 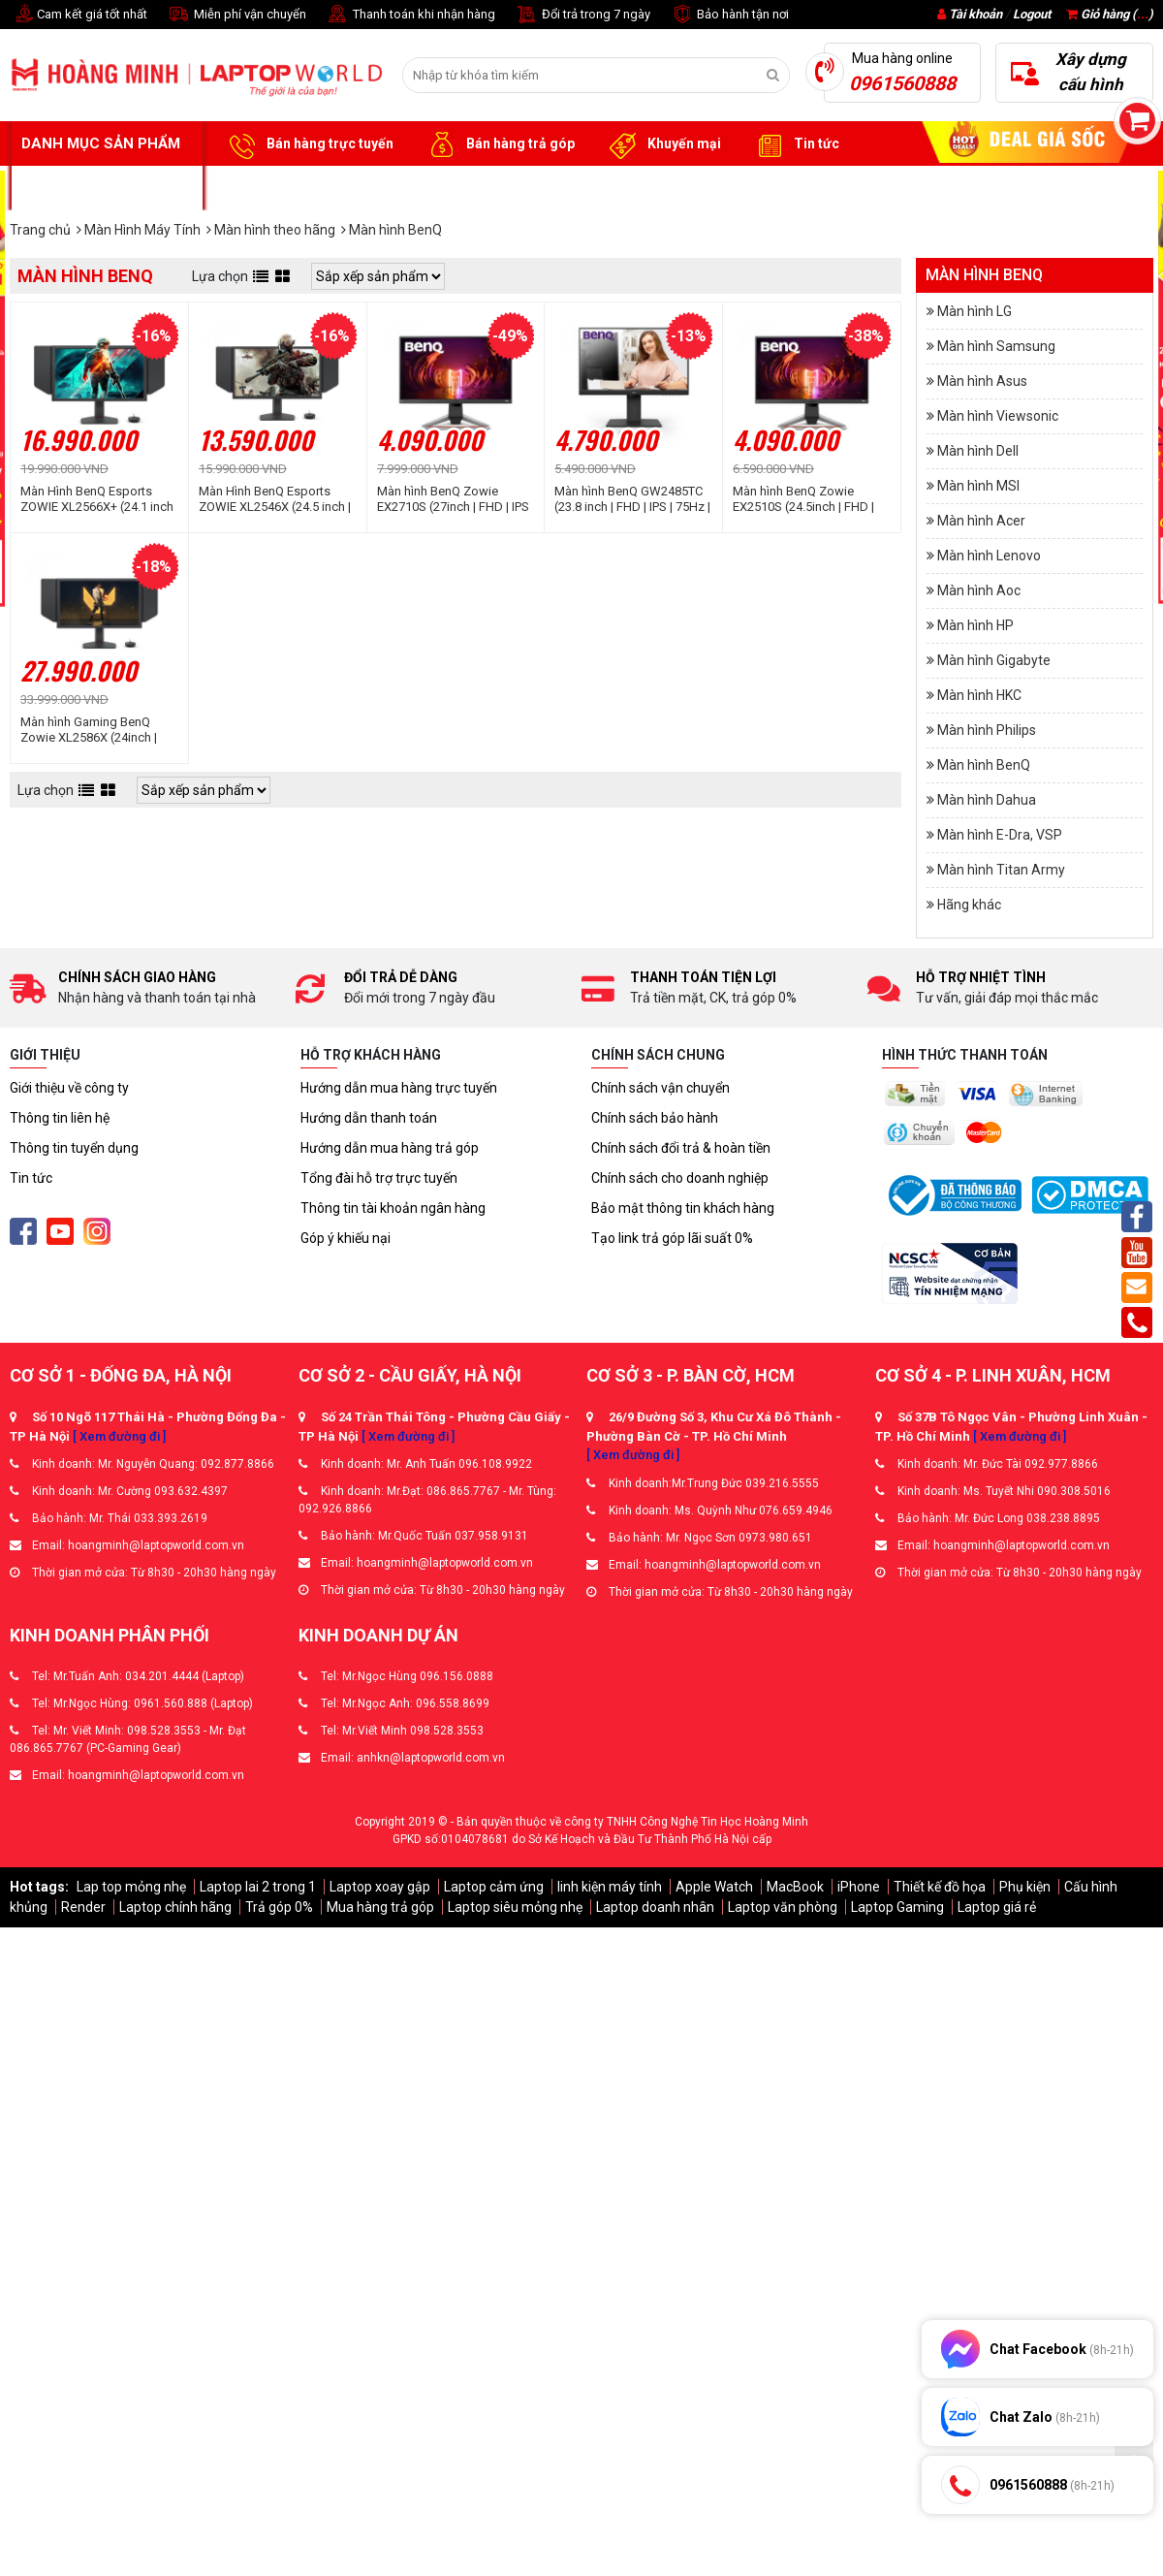 I want to click on Laptop cảm ứng, so click(x=494, y=1886).